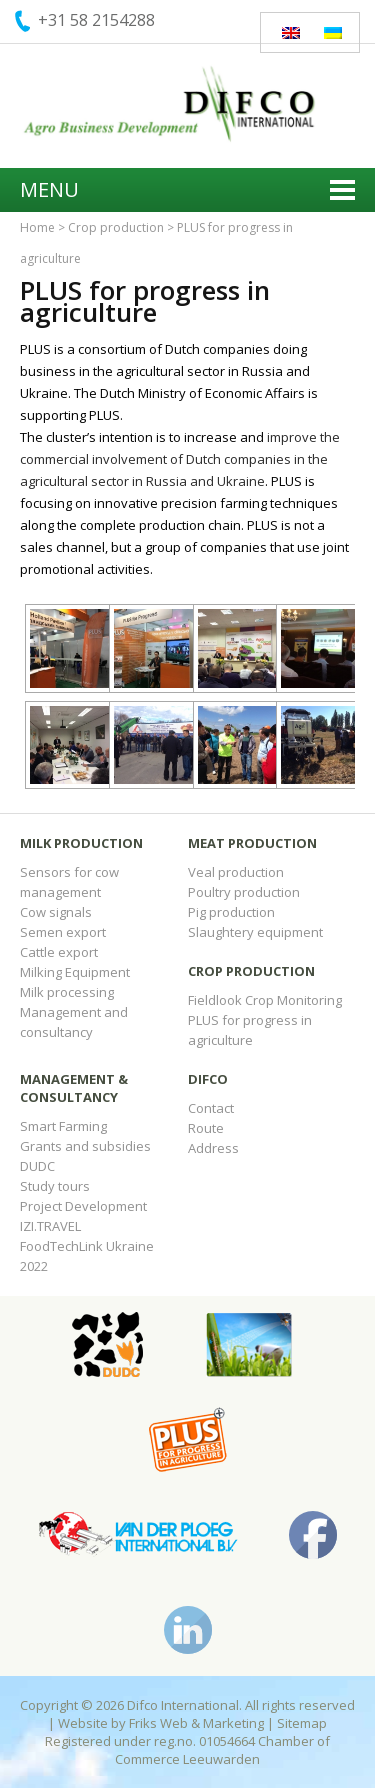 The height and width of the screenshot is (1788, 375). I want to click on Cow signals, so click(56, 912).